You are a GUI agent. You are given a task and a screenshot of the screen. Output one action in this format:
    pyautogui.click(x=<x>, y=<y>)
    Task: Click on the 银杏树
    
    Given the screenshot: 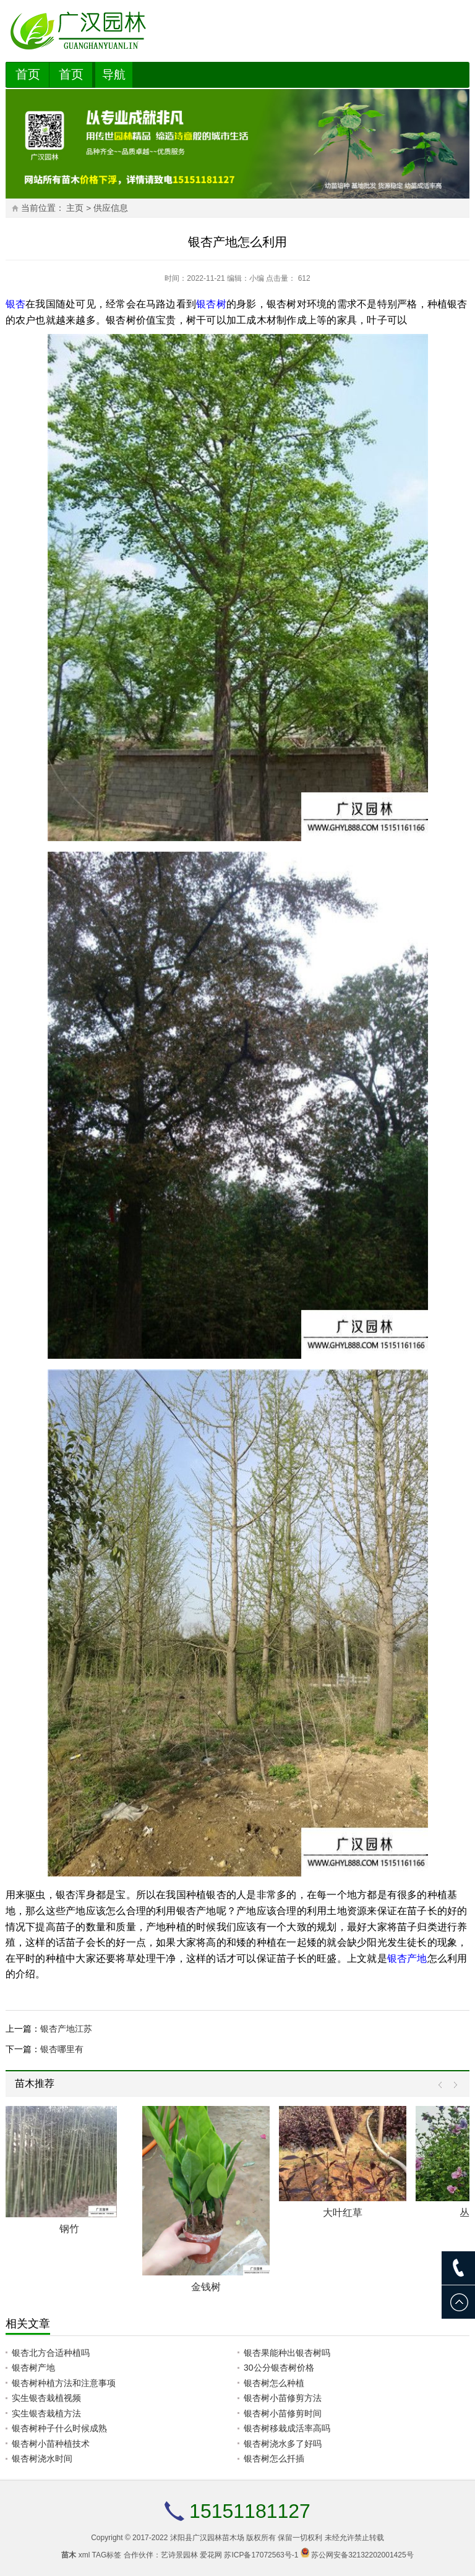 What is the action you would take?
    pyautogui.click(x=211, y=304)
    